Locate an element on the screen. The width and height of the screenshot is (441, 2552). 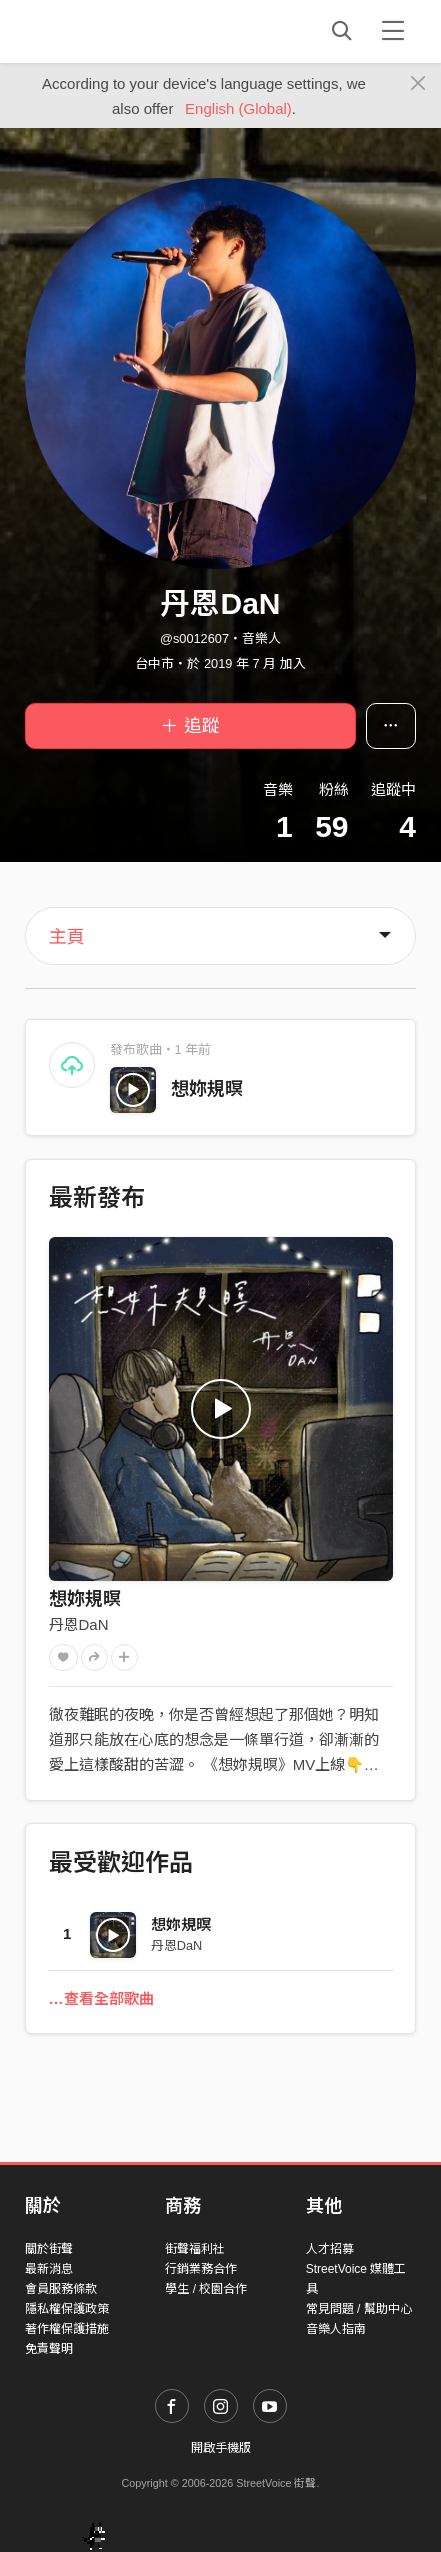
著作權保護措施 is located at coordinates (67, 2329).